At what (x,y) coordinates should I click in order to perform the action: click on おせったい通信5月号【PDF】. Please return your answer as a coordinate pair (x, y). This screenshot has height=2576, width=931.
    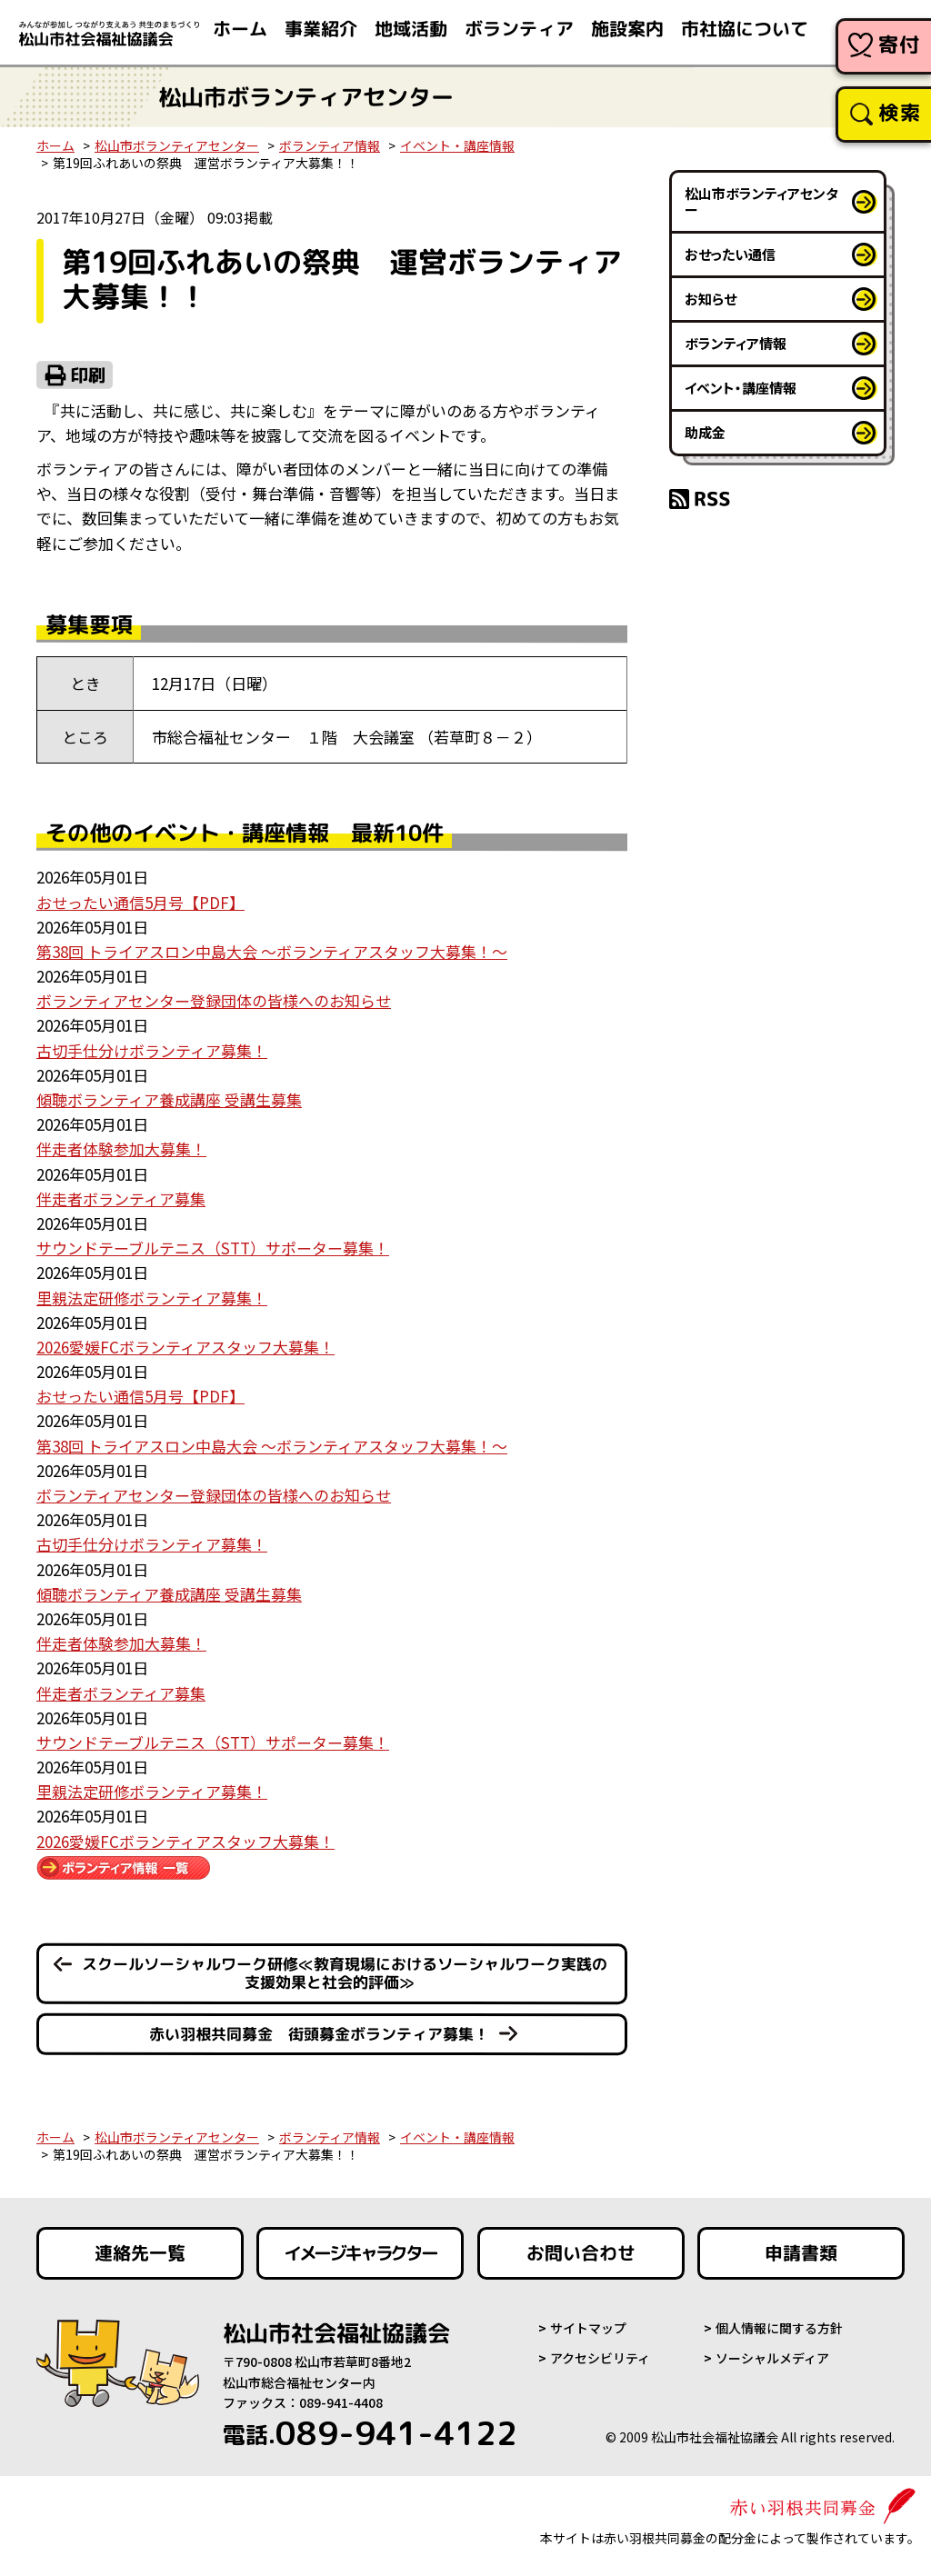
    Looking at the image, I should click on (140, 902).